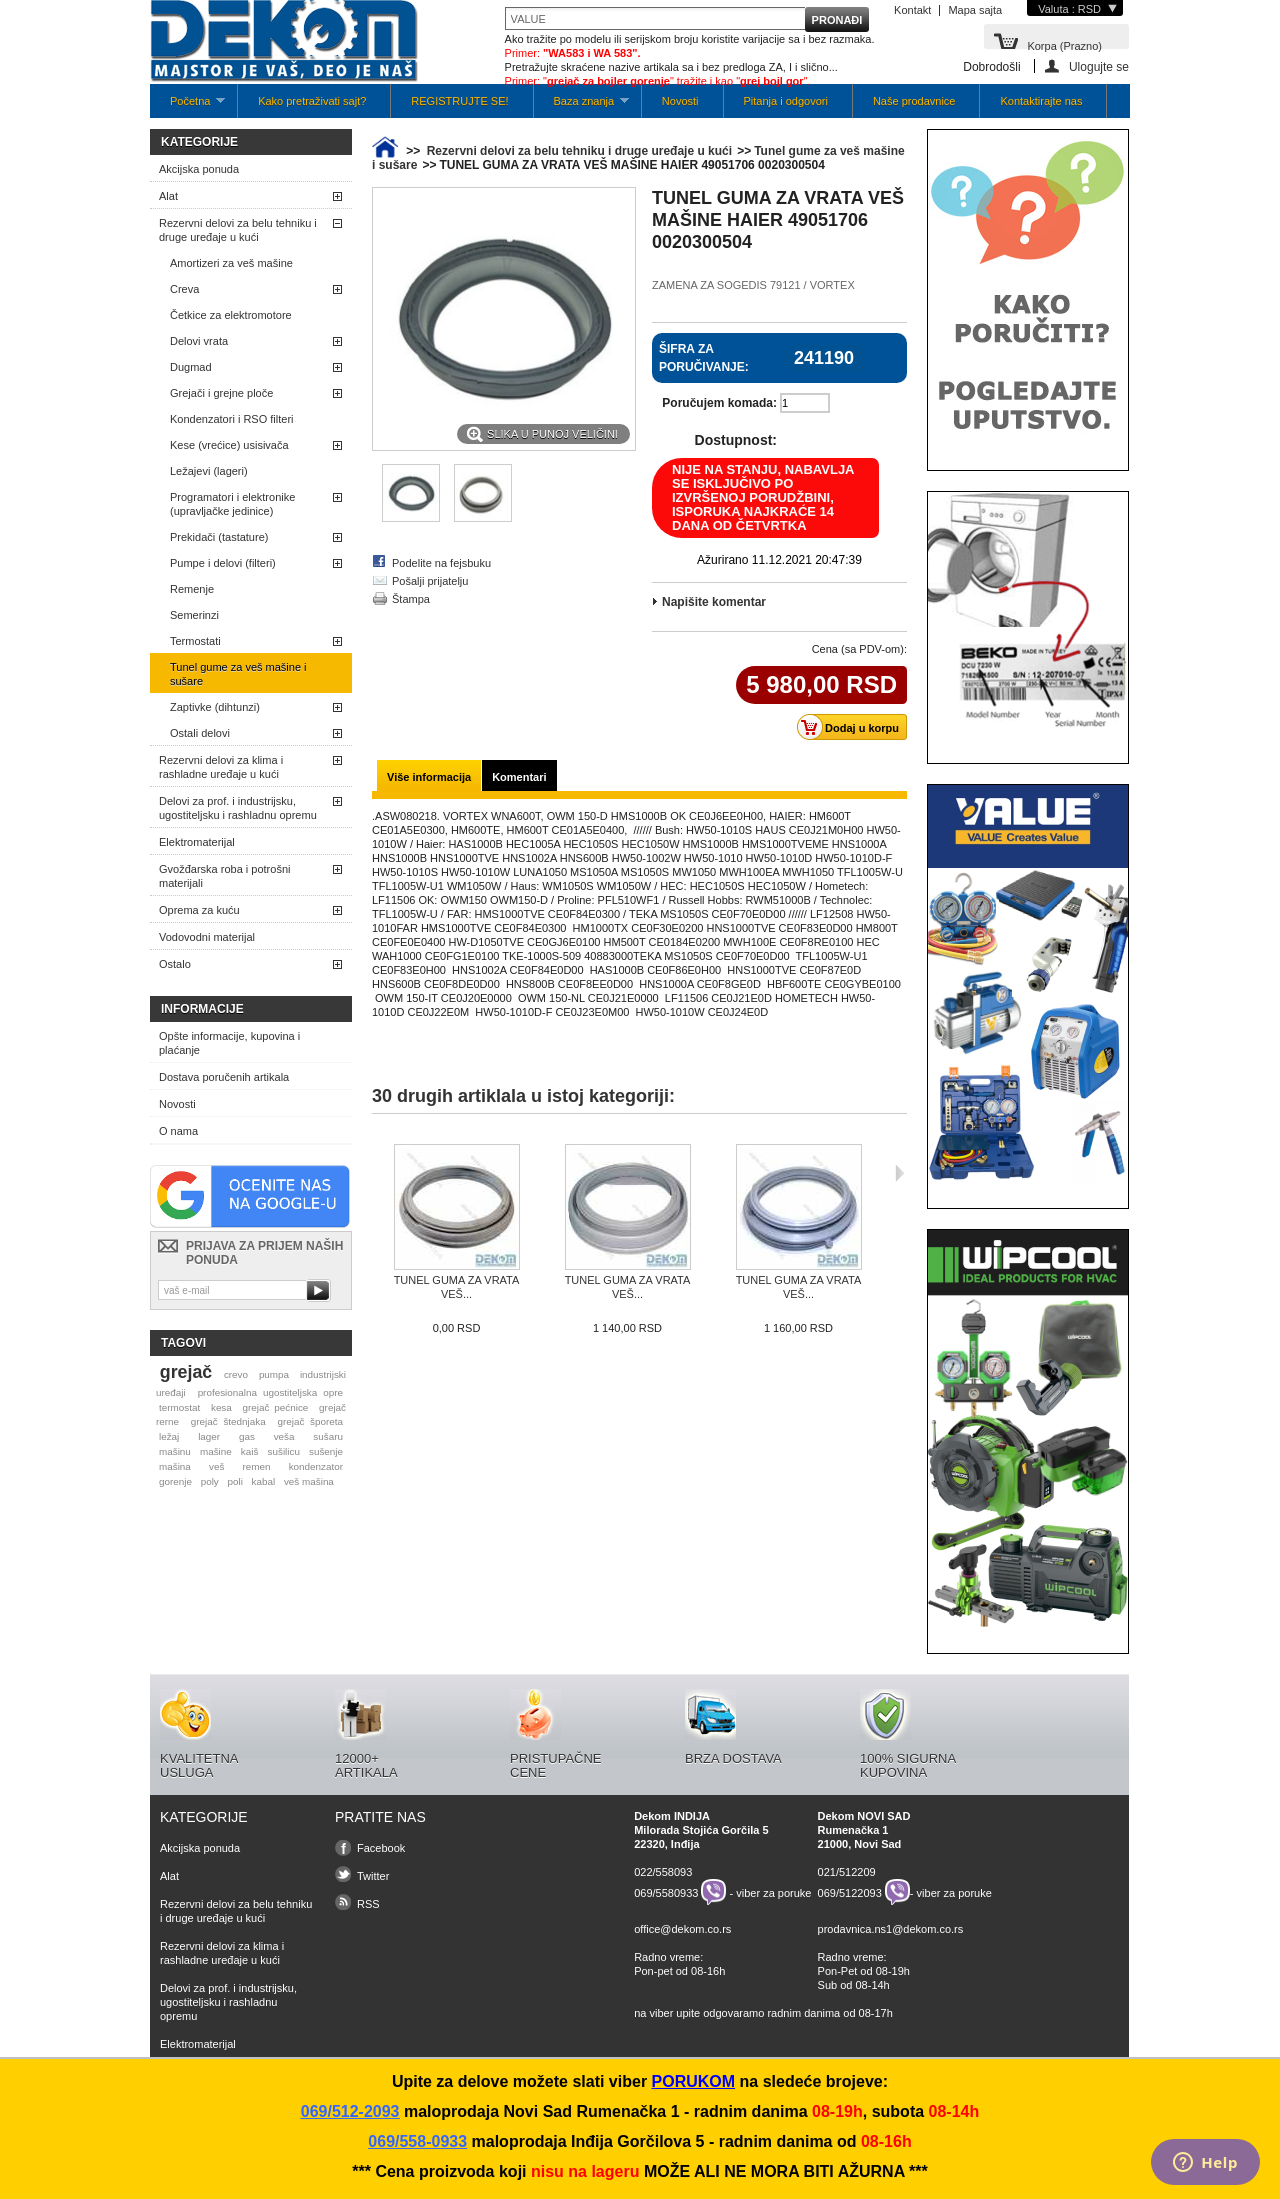 Image resolution: width=1280 pixels, height=2199 pixels. Describe the element at coordinates (328, 1436) in the screenshot. I see `sušaru` at that location.